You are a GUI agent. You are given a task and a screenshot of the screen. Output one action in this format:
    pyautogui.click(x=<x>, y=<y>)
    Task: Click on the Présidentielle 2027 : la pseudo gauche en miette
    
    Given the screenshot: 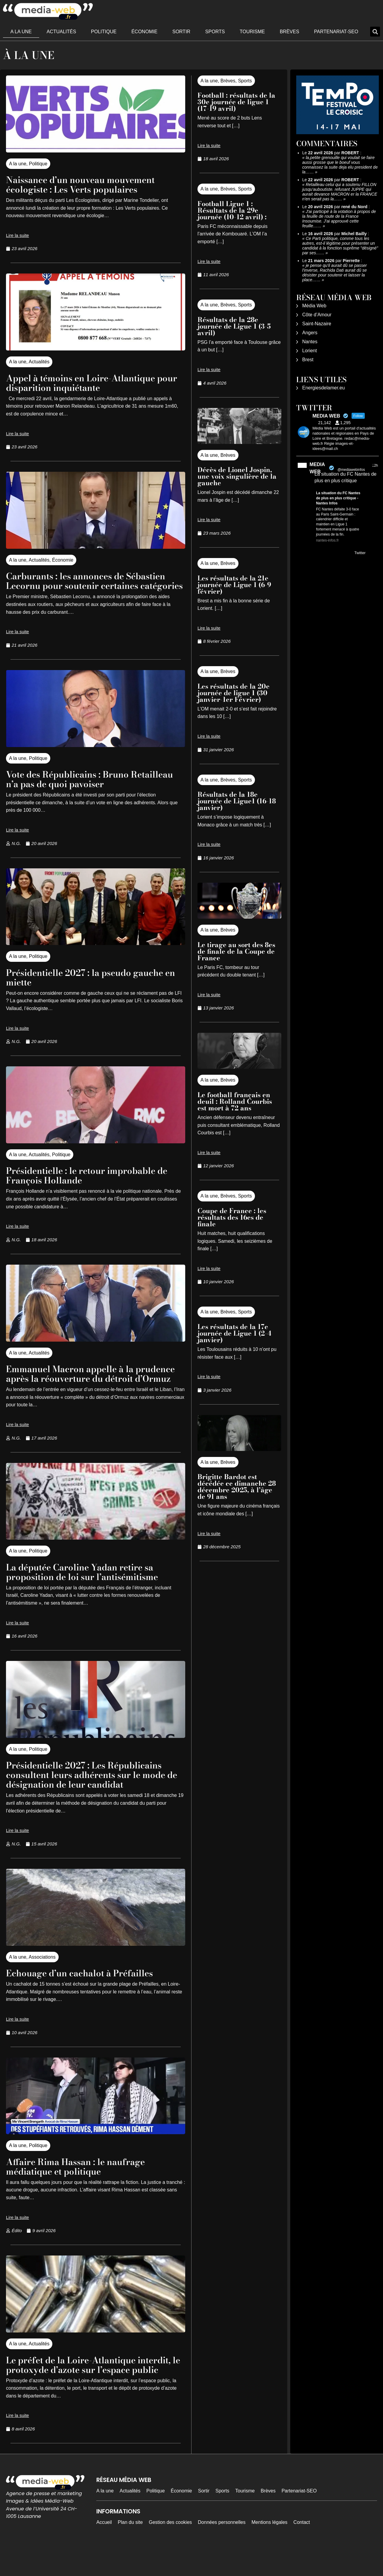 What is the action you would take?
    pyautogui.click(x=93, y=987)
    